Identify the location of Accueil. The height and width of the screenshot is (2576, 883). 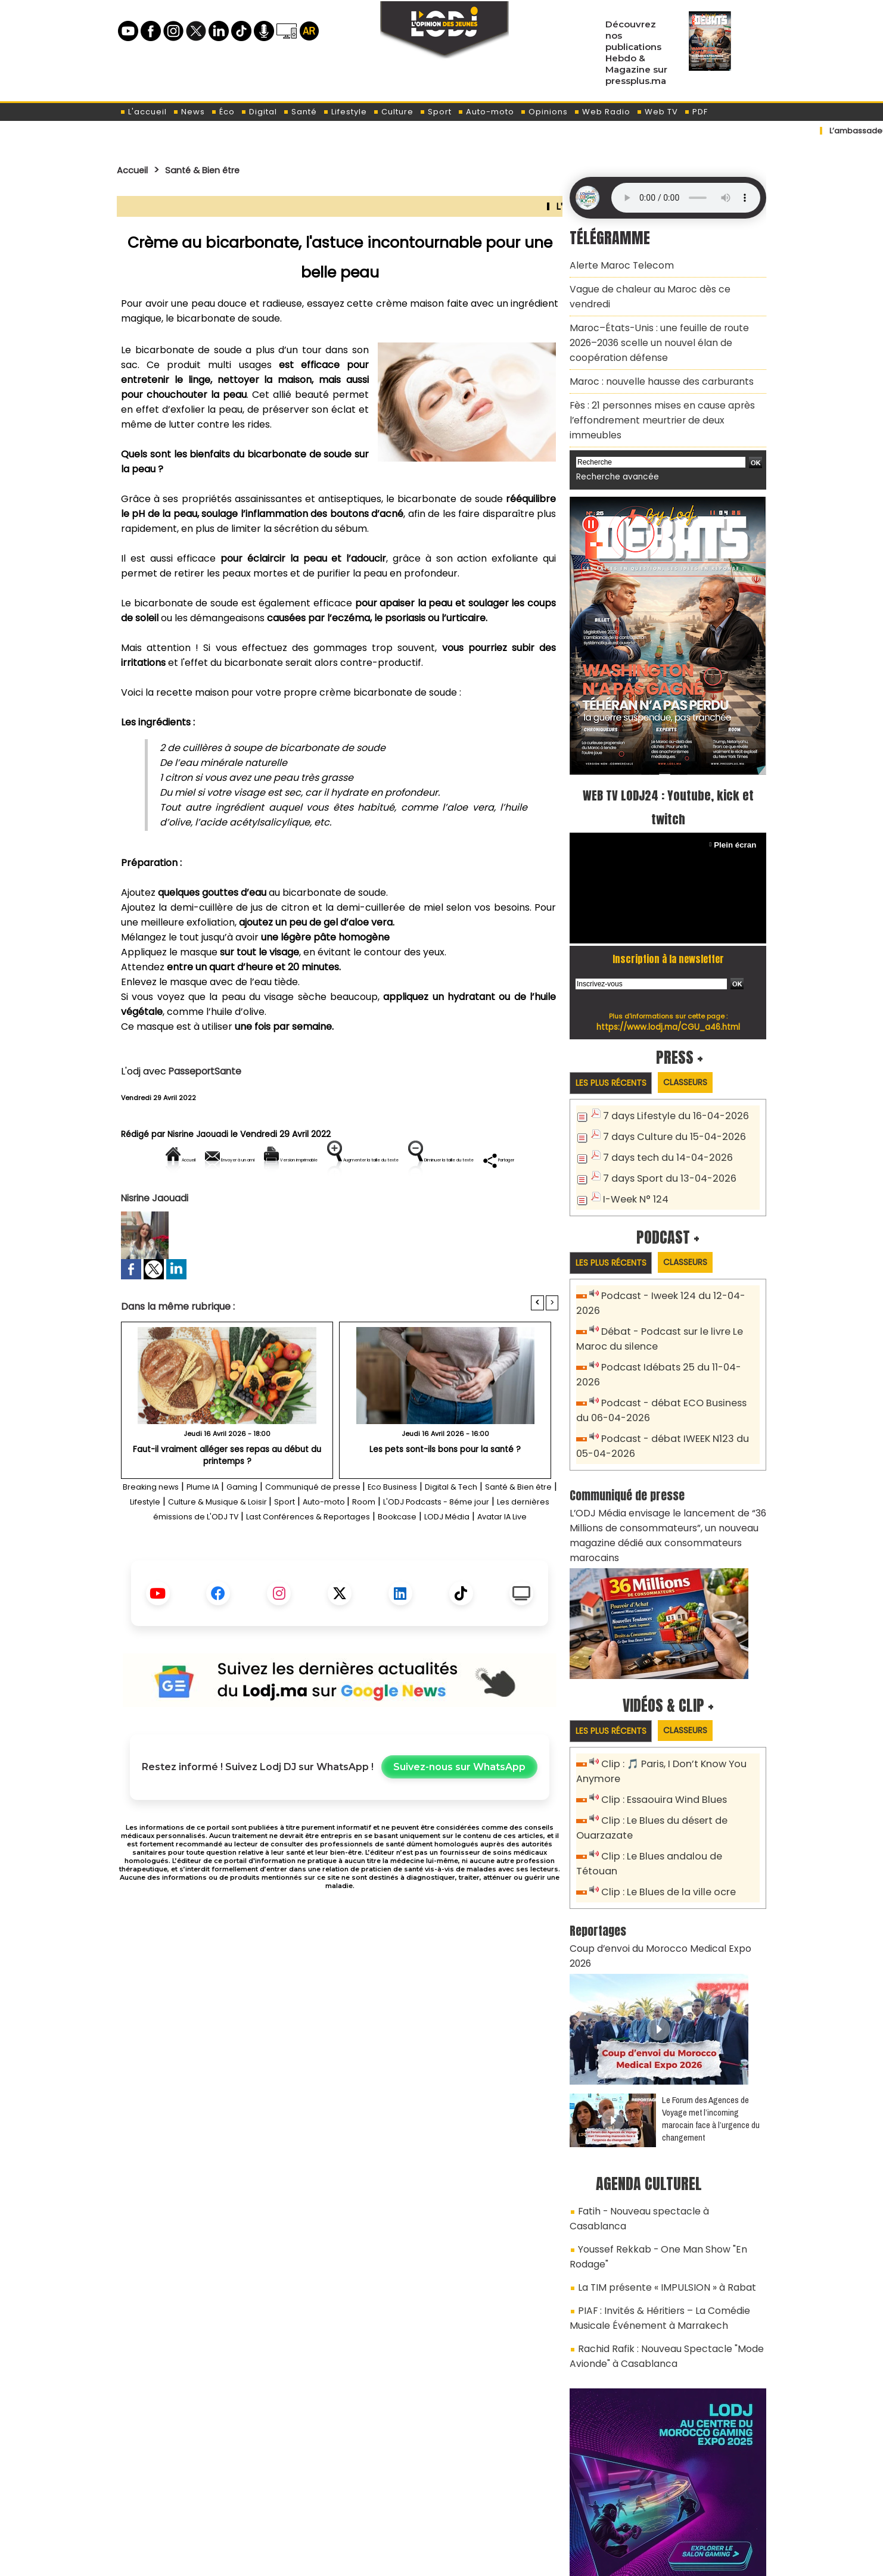
(135, 170).